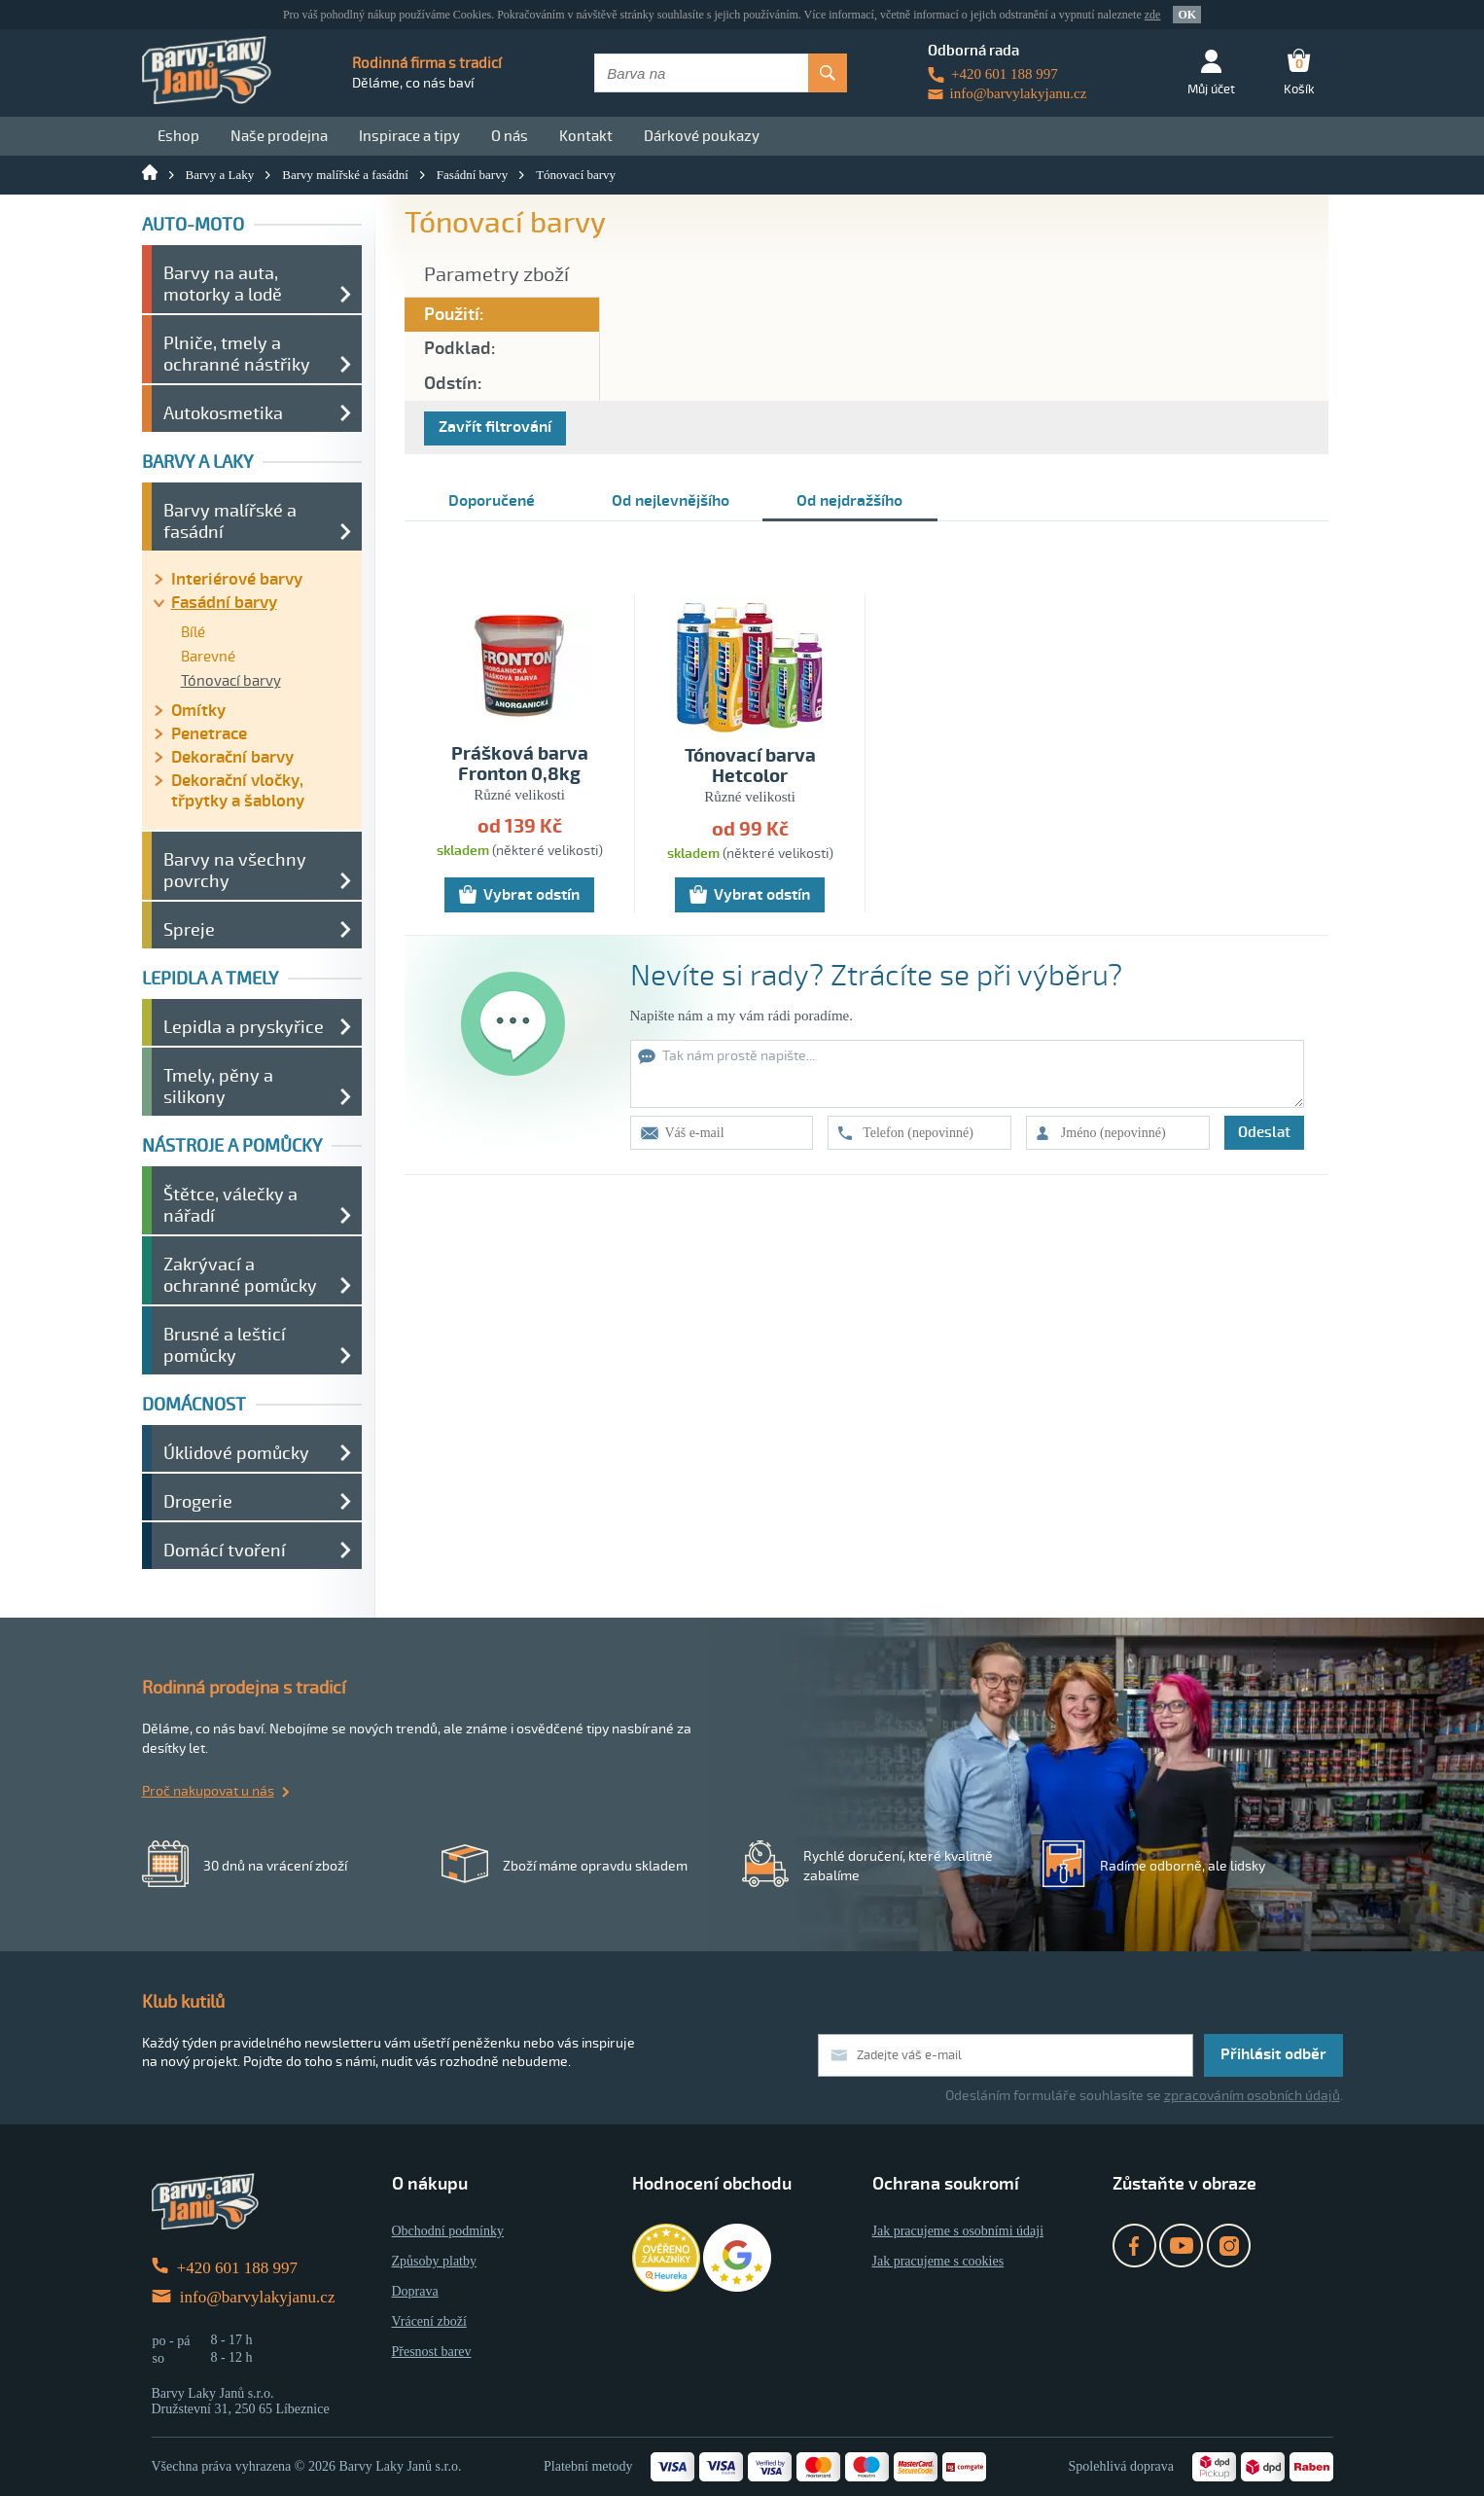 This screenshot has width=1484, height=2496. What do you see at coordinates (519, 764) in the screenshot?
I see `Prášková barva Fronton 0,8kg` at bounding box center [519, 764].